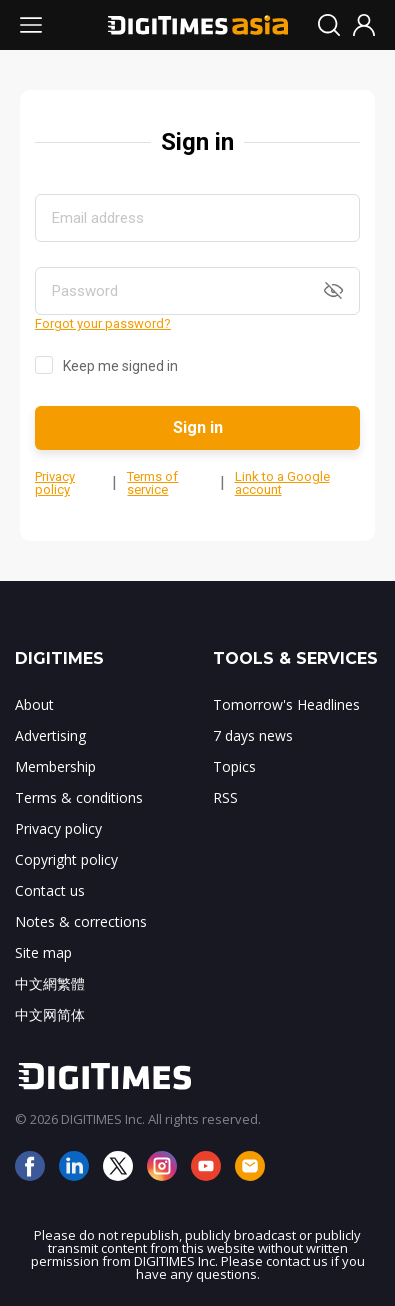 This screenshot has height=1306, width=395. I want to click on Sign in, so click(198, 427).